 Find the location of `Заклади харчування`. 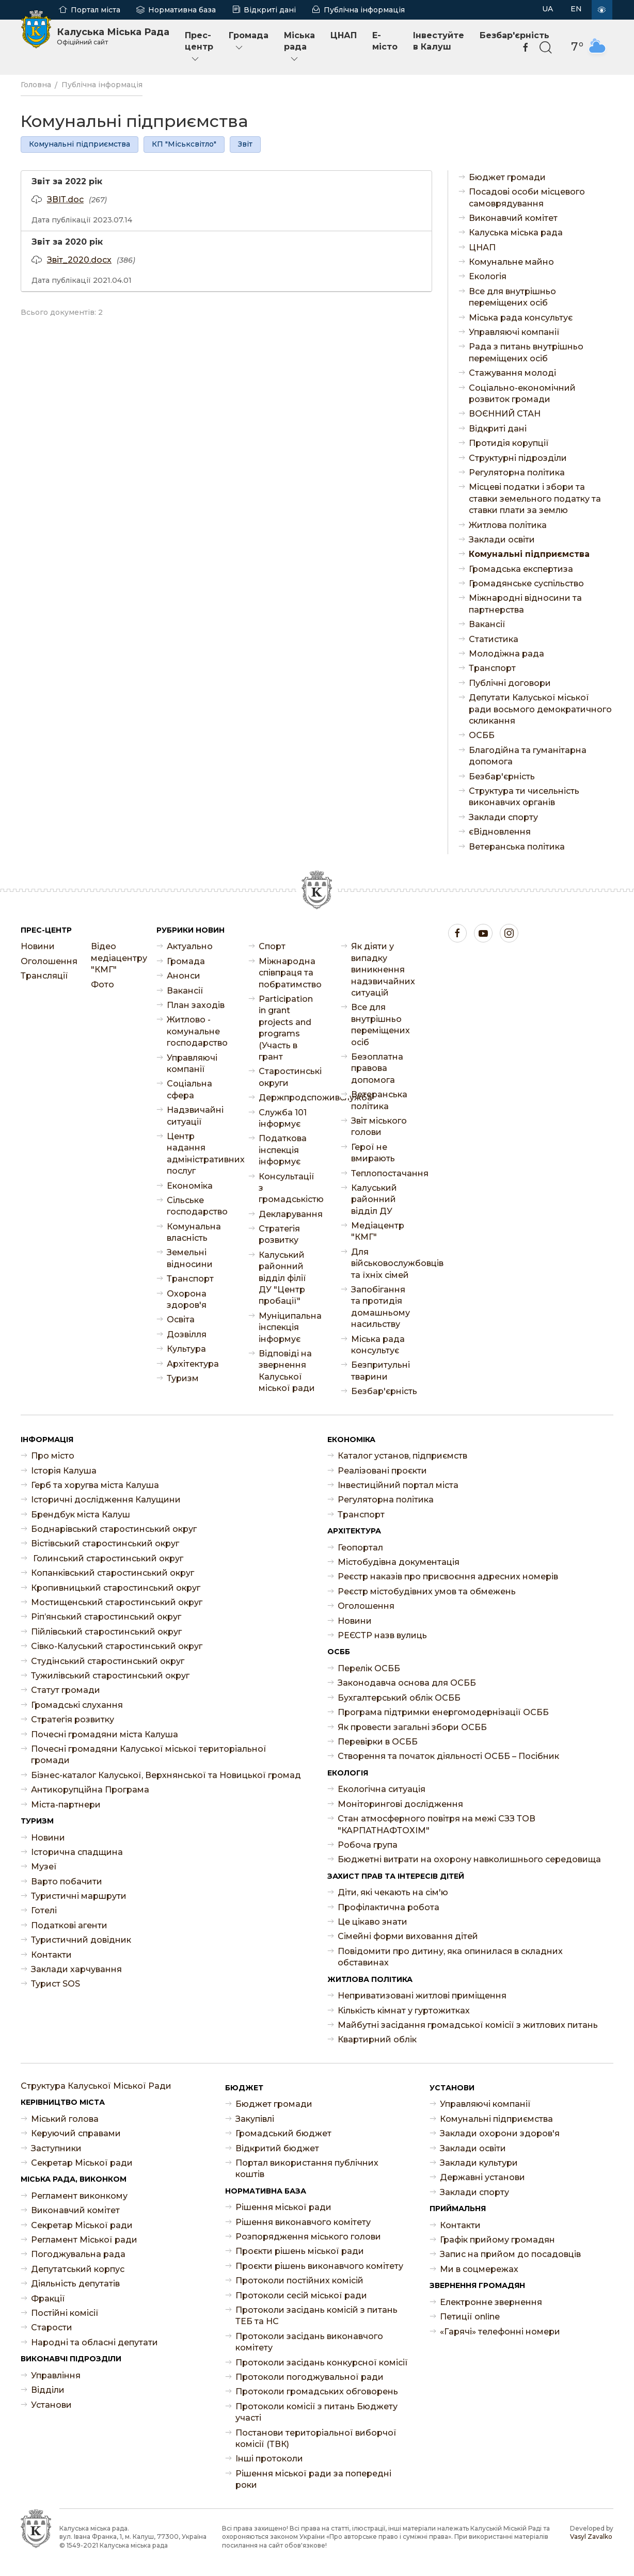

Заклади харчування is located at coordinates (76, 1969).